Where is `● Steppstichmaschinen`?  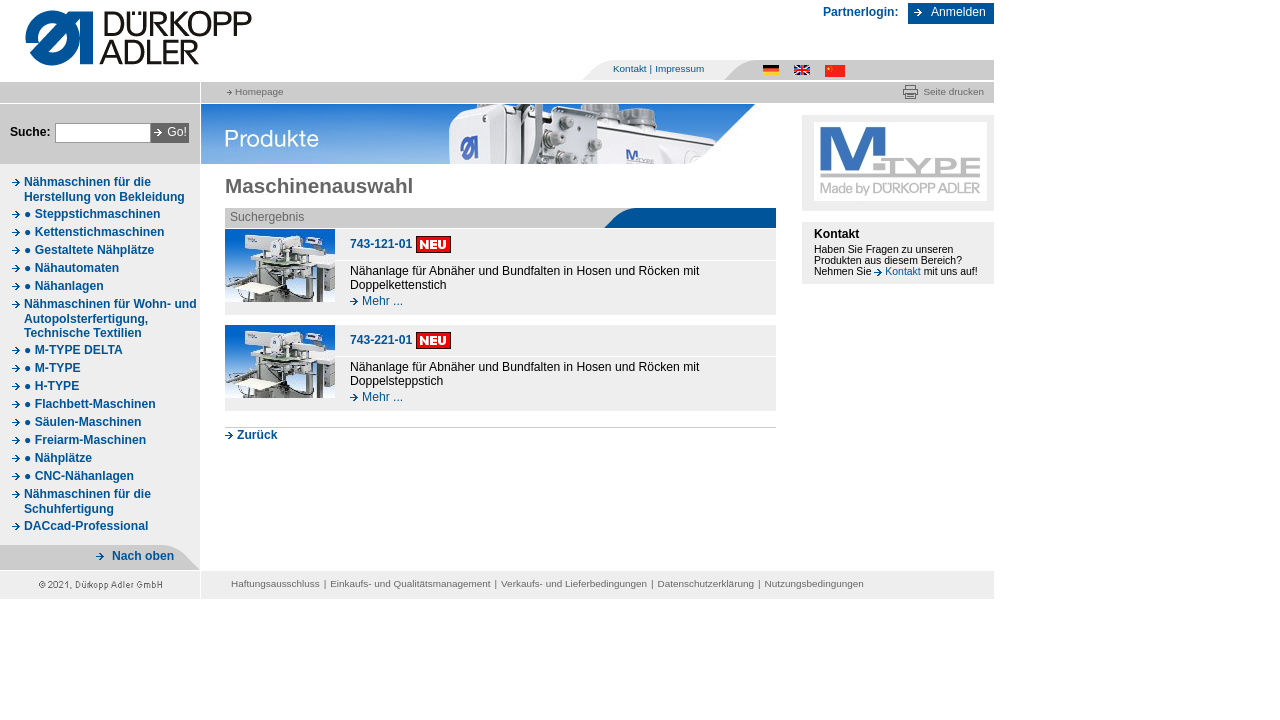 ● Steppstichmaschinen is located at coordinates (92, 214).